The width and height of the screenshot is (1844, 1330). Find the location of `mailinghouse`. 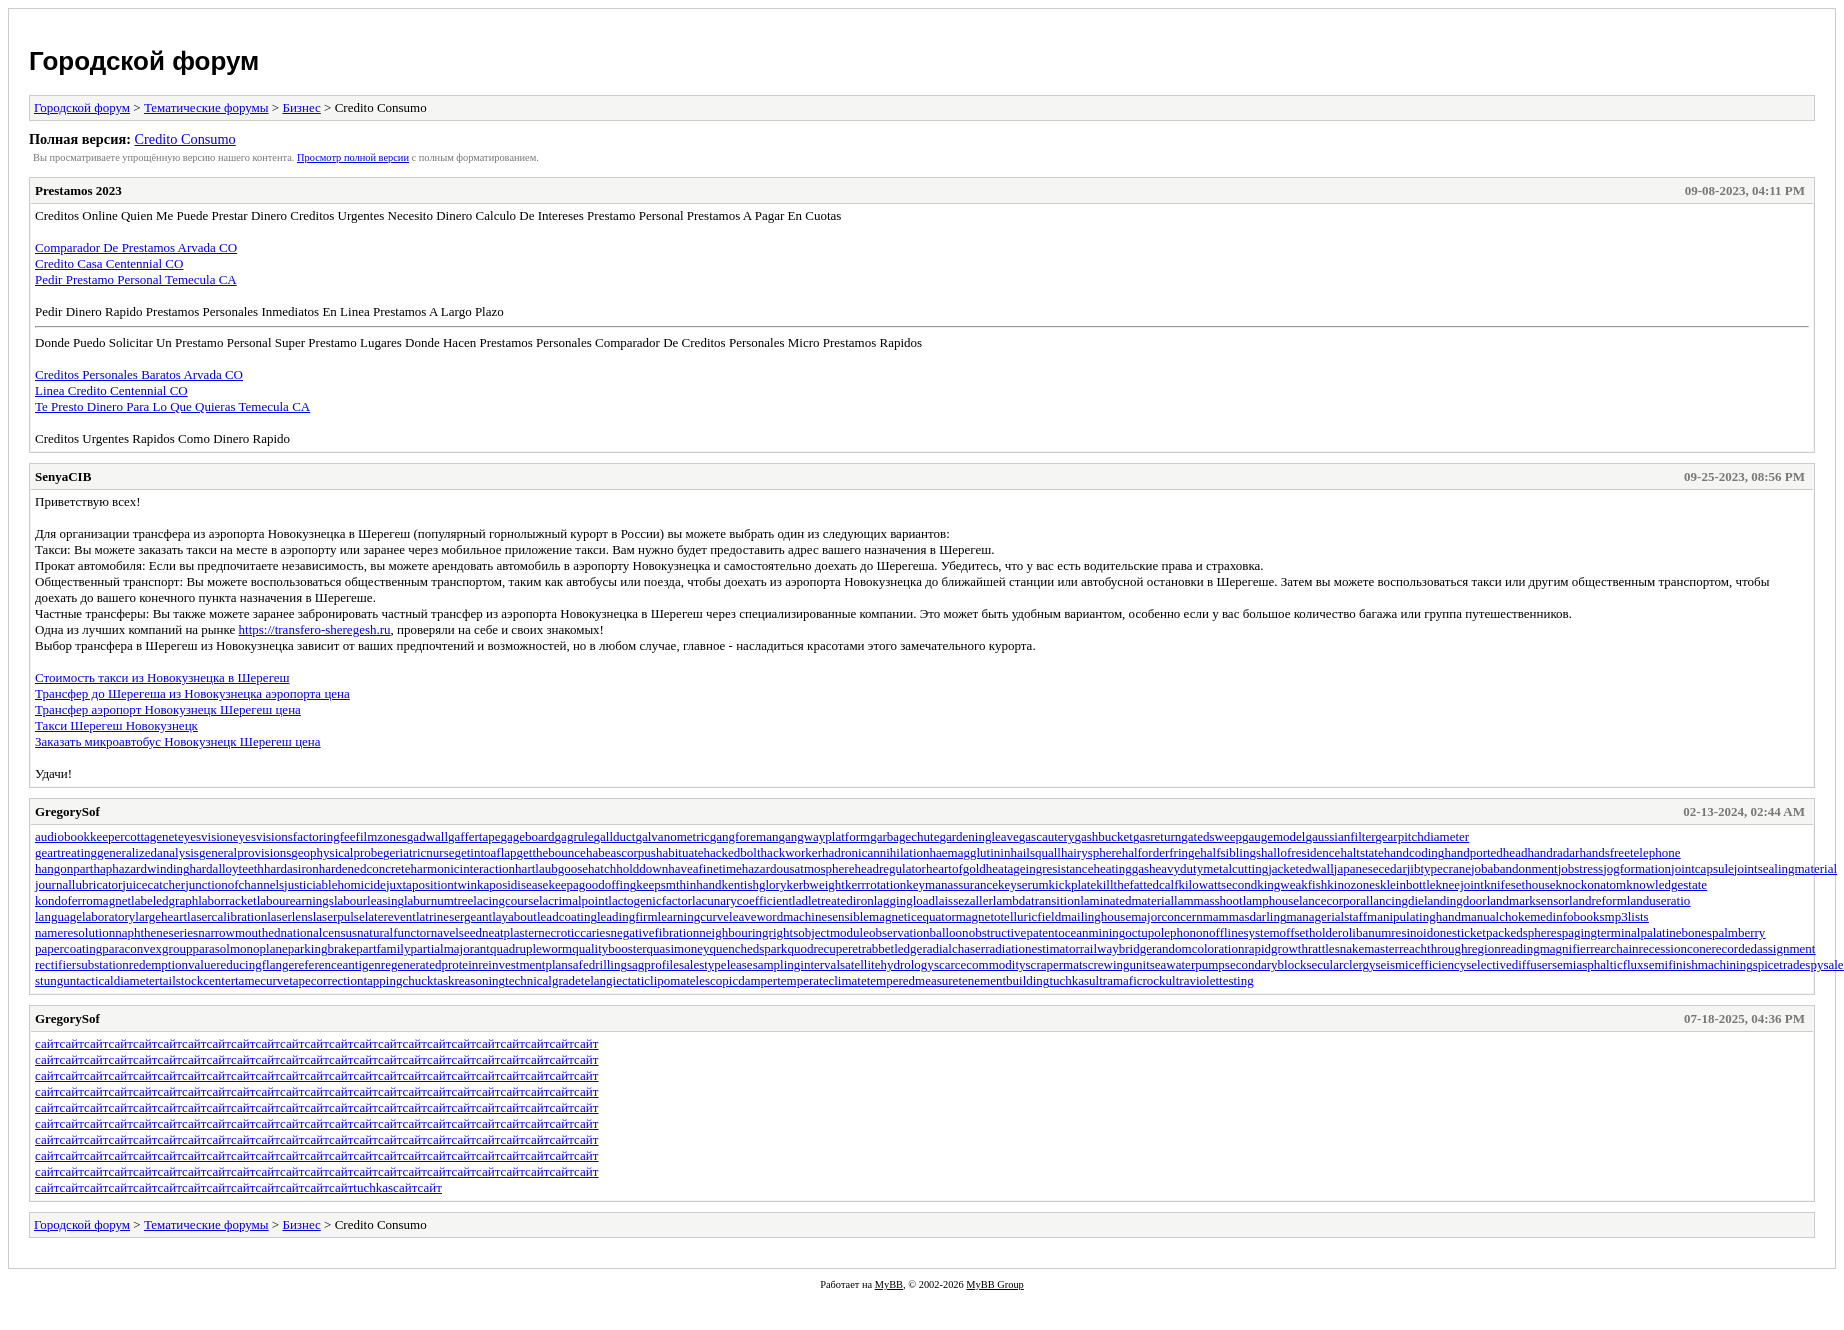

mailinghouse is located at coordinates (1096, 916).